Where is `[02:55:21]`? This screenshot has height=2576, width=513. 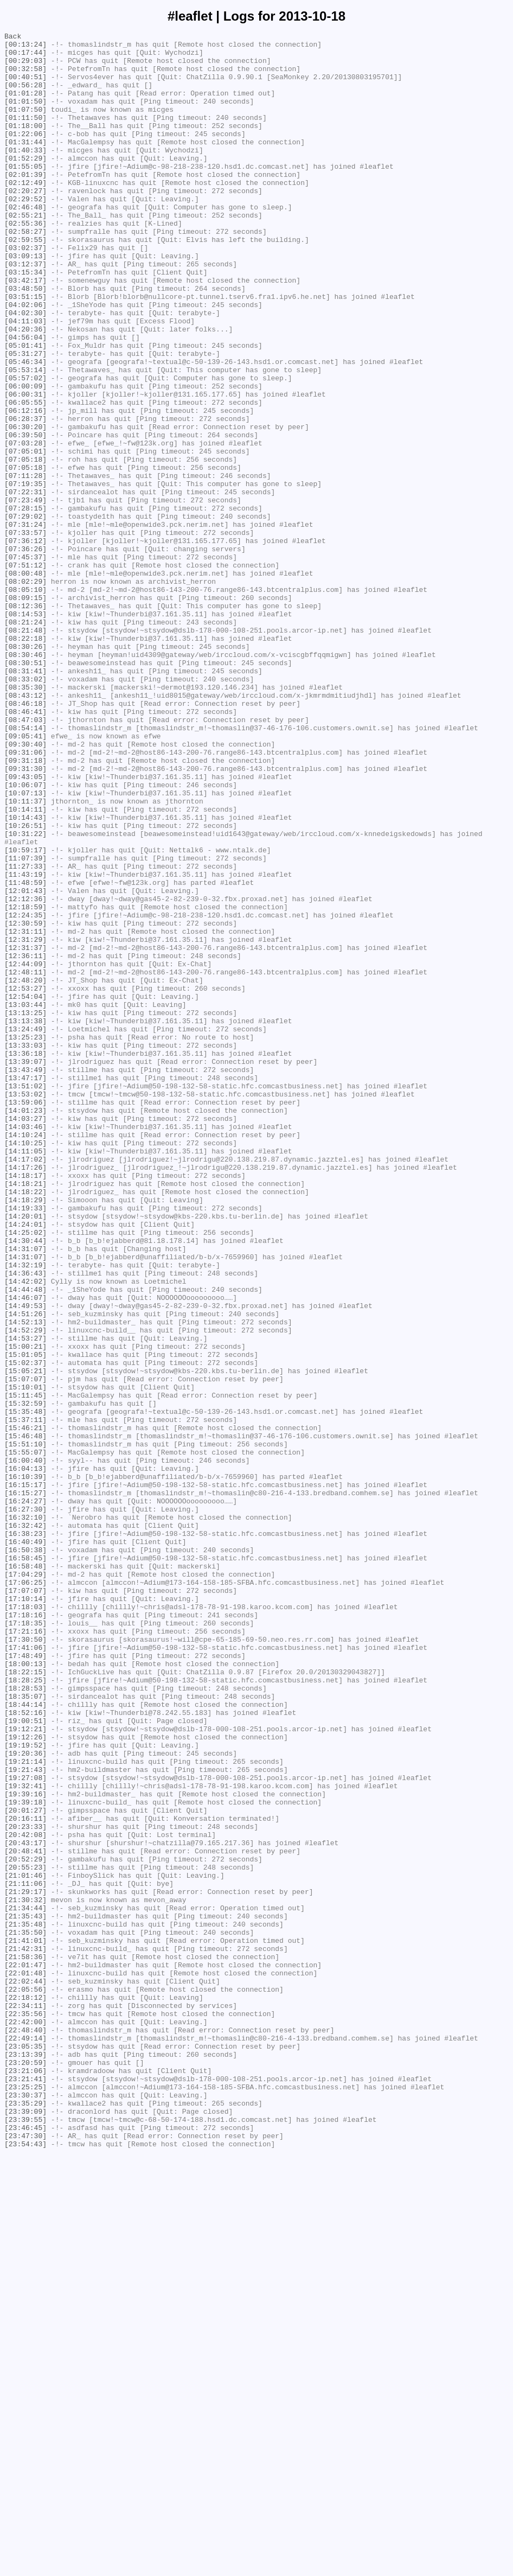
[02:55:21] is located at coordinates (25, 252).